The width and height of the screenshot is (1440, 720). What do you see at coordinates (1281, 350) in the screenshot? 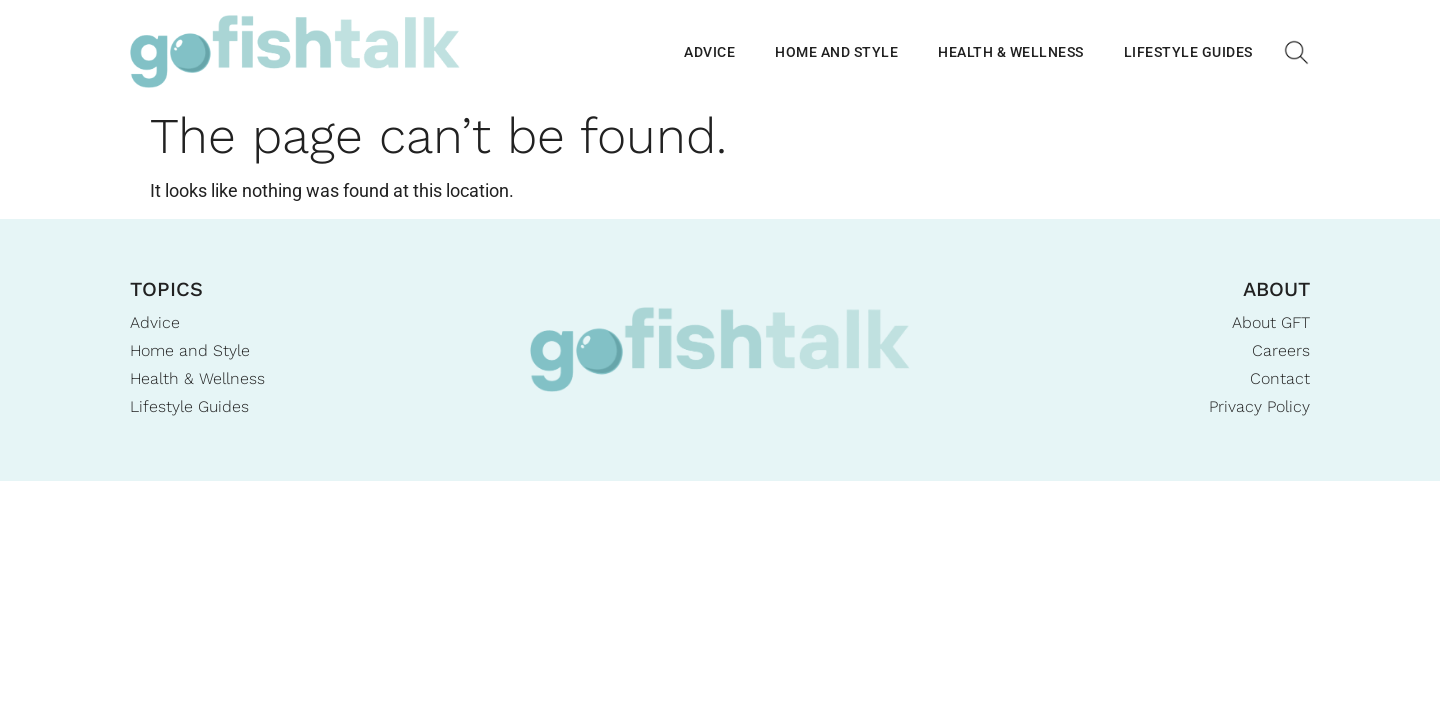
I see `Careers` at bounding box center [1281, 350].